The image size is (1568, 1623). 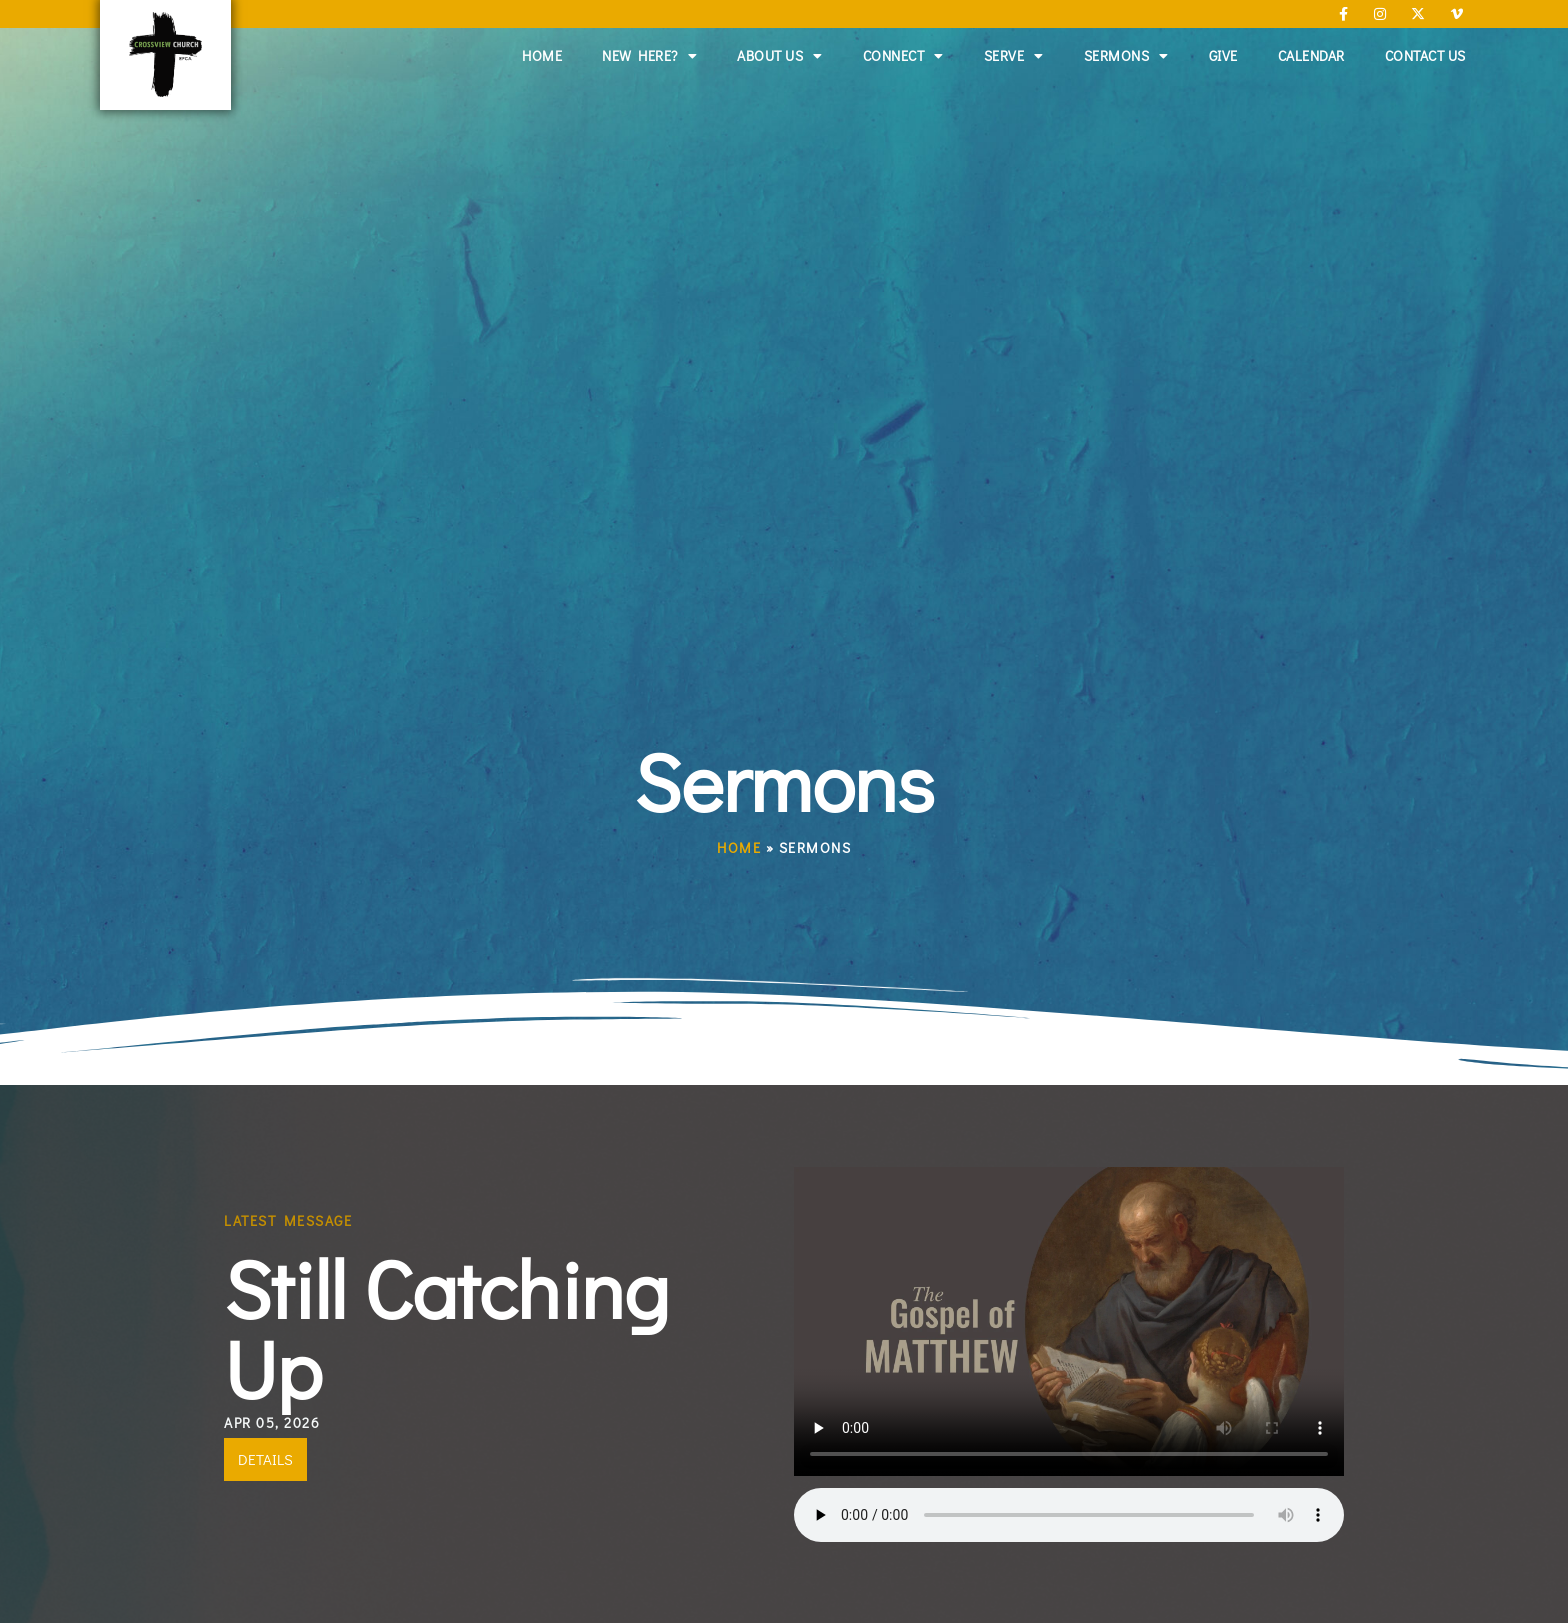 What do you see at coordinates (1126, 56) in the screenshot?
I see `Sermons` at bounding box center [1126, 56].